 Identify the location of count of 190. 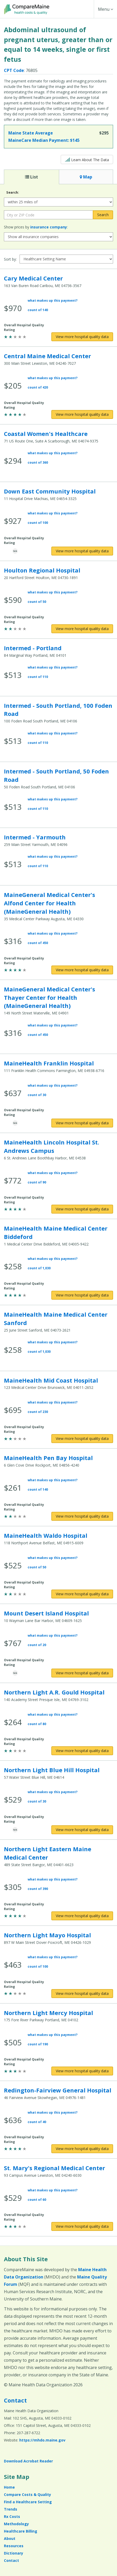
(38, 2044).